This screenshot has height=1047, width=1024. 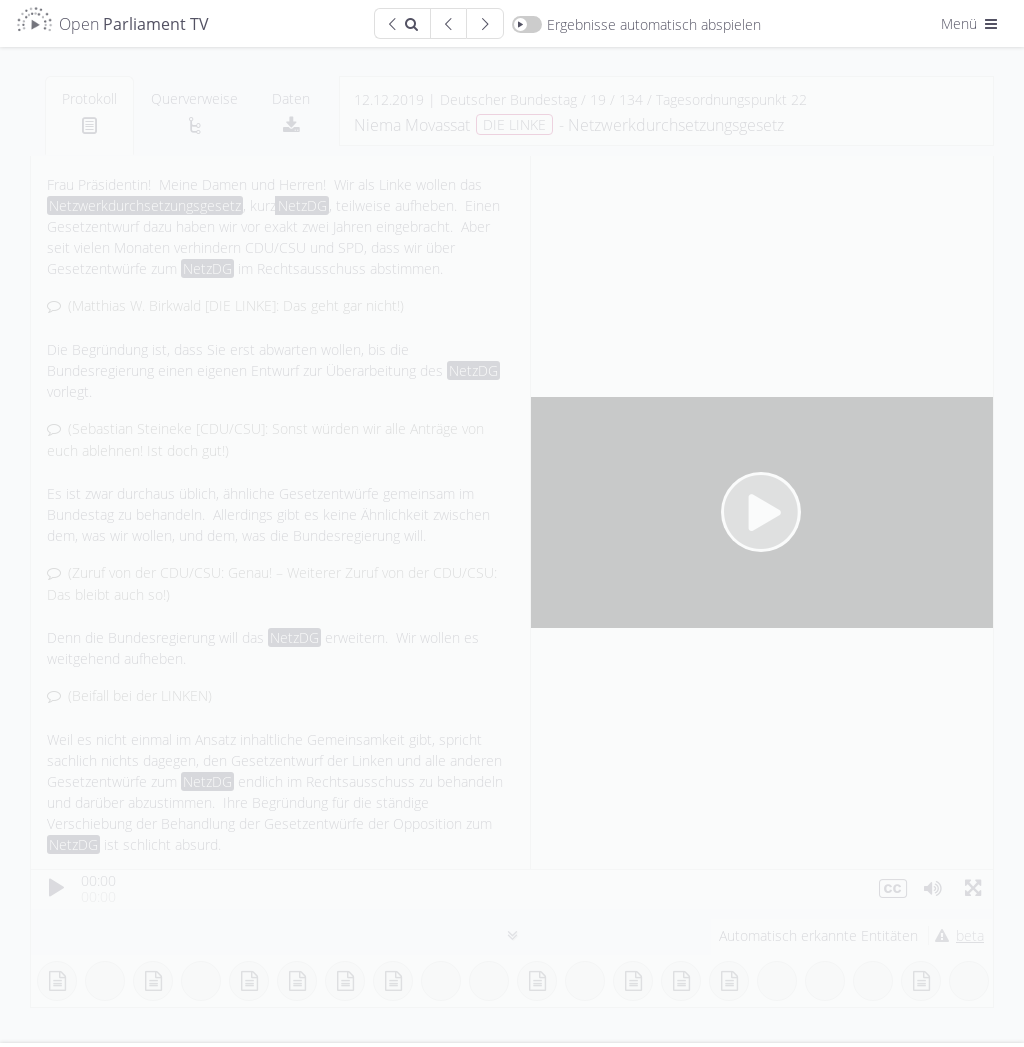 What do you see at coordinates (631, 99) in the screenshot?
I see `134` at bounding box center [631, 99].